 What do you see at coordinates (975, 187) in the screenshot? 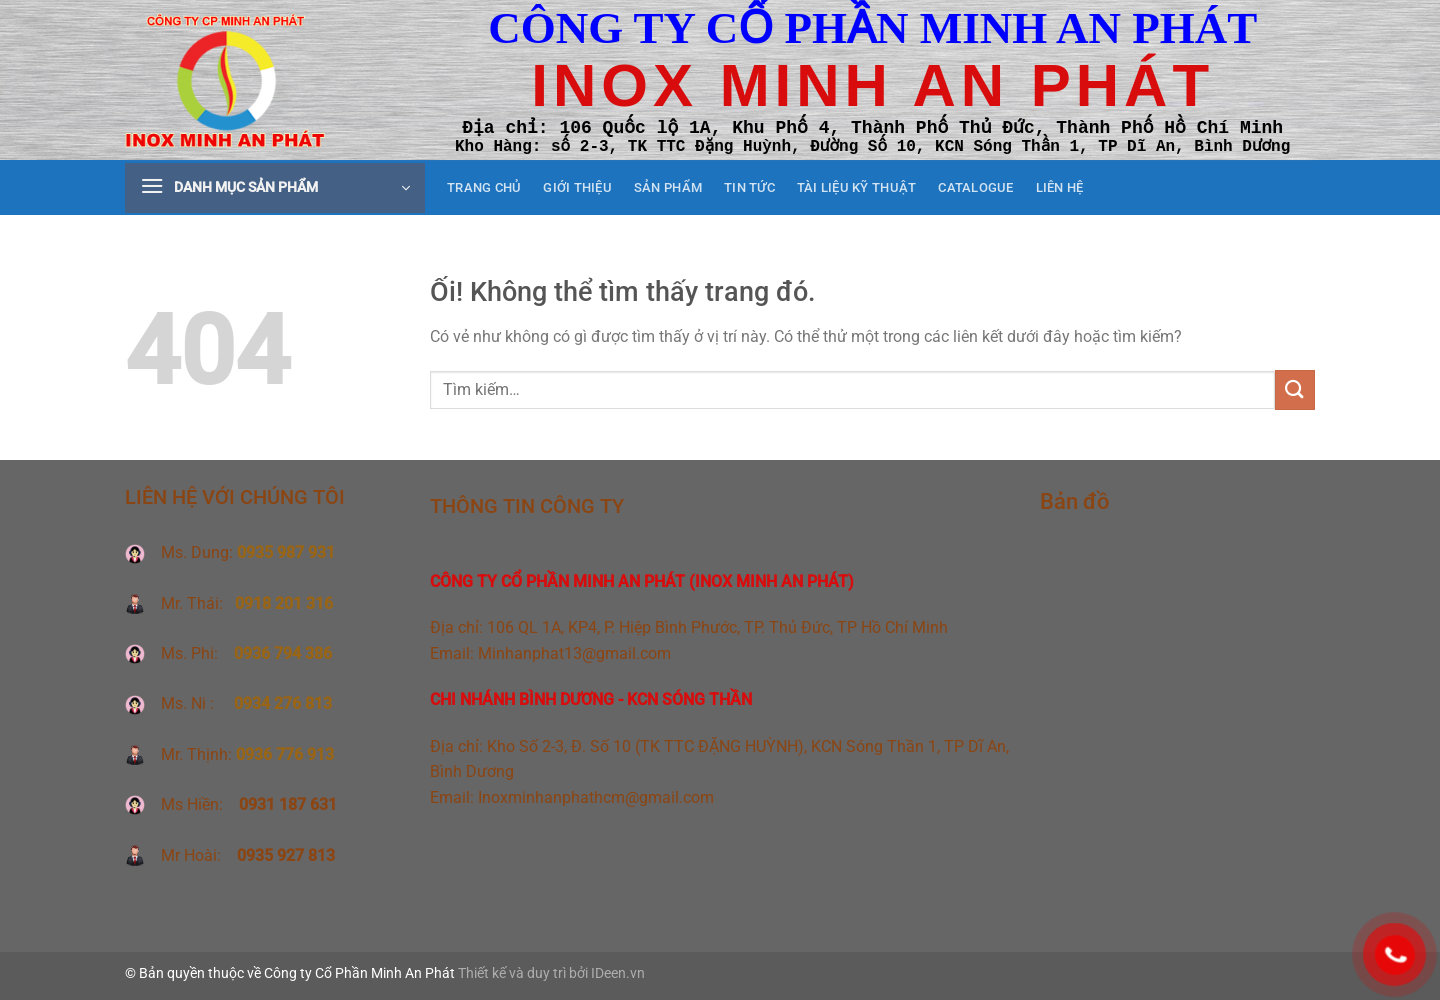
I see `CATALOGUE` at bounding box center [975, 187].